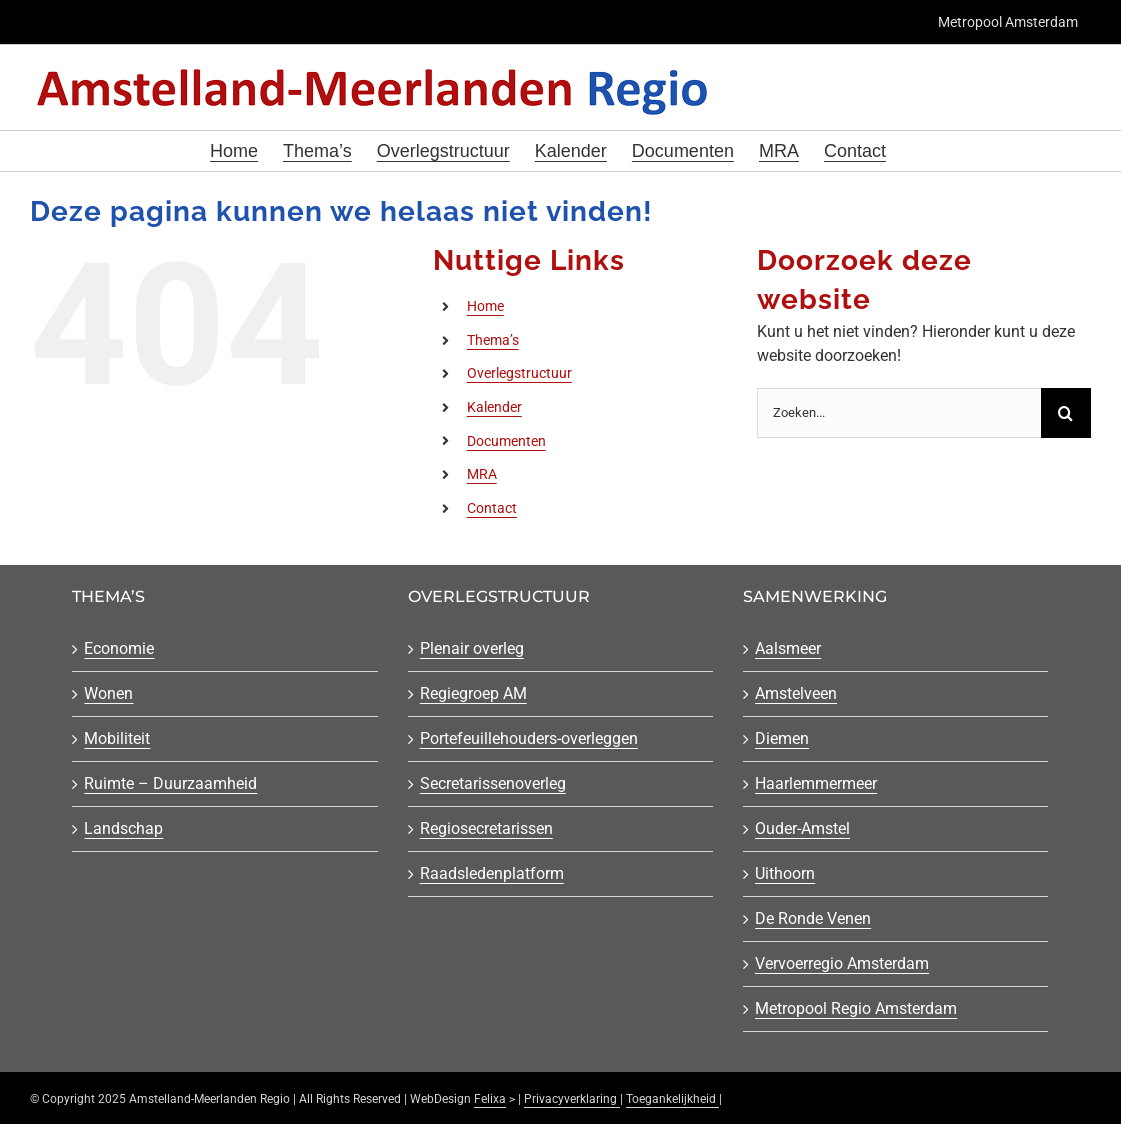 This screenshot has height=1124, width=1121. Describe the element at coordinates (492, 508) in the screenshot. I see `Contact` at that location.